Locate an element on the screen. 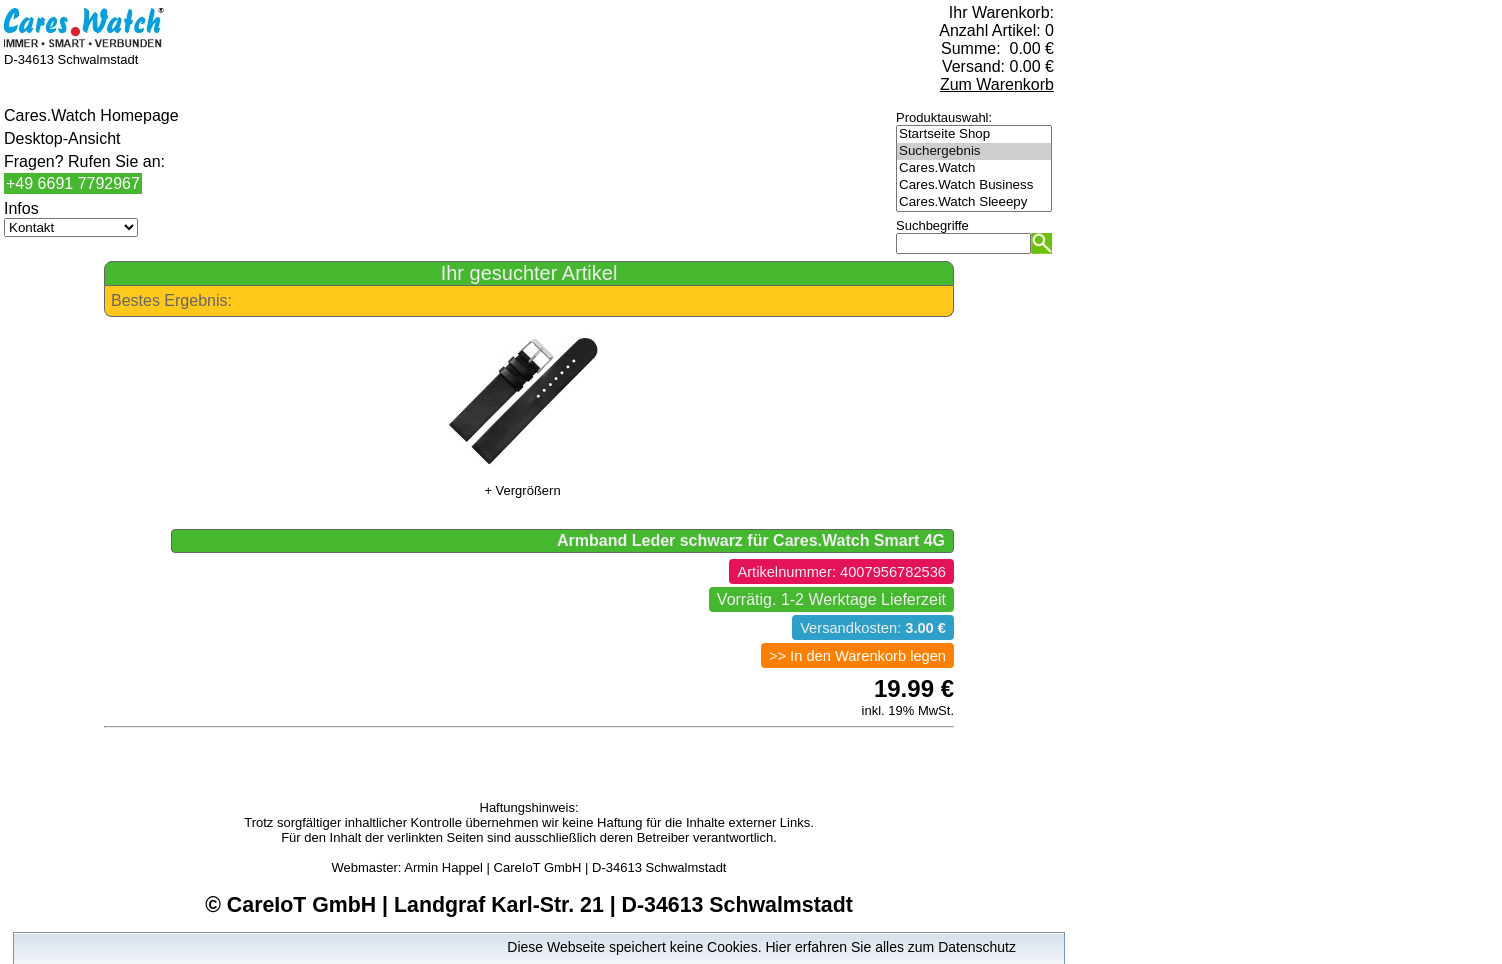 Image resolution: width=1502 pixels, height=964 pixels. Cares.Watch Business is located at coordinates (974, 185).